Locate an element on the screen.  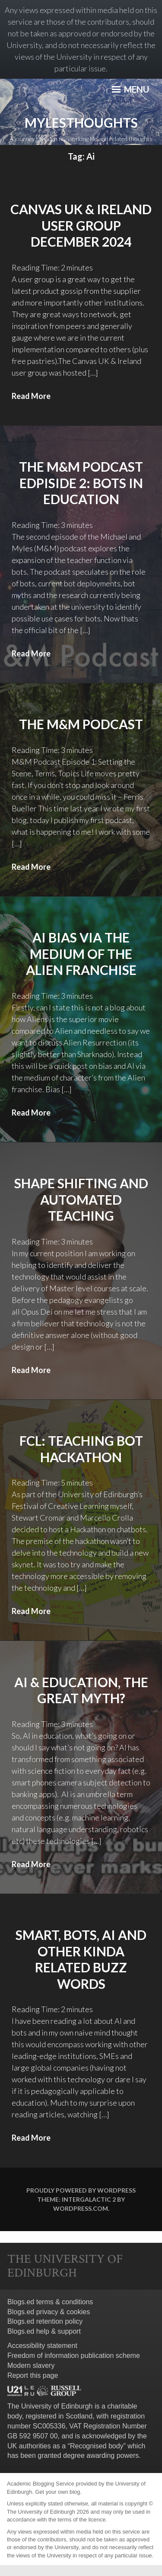
Accessibility statement is located at coordinates (42, 2345).